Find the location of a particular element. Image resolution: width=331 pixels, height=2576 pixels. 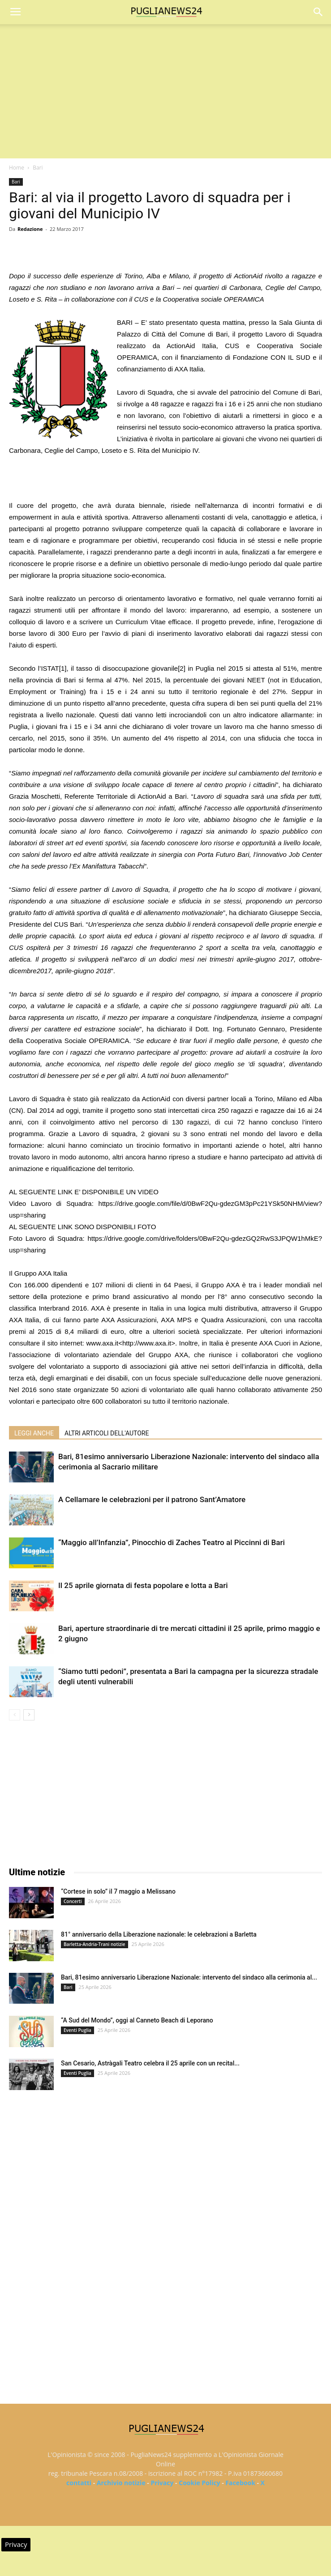

ALTRI ARTICOLI DELL'AUTORE is located at coordinates (106, 1433).